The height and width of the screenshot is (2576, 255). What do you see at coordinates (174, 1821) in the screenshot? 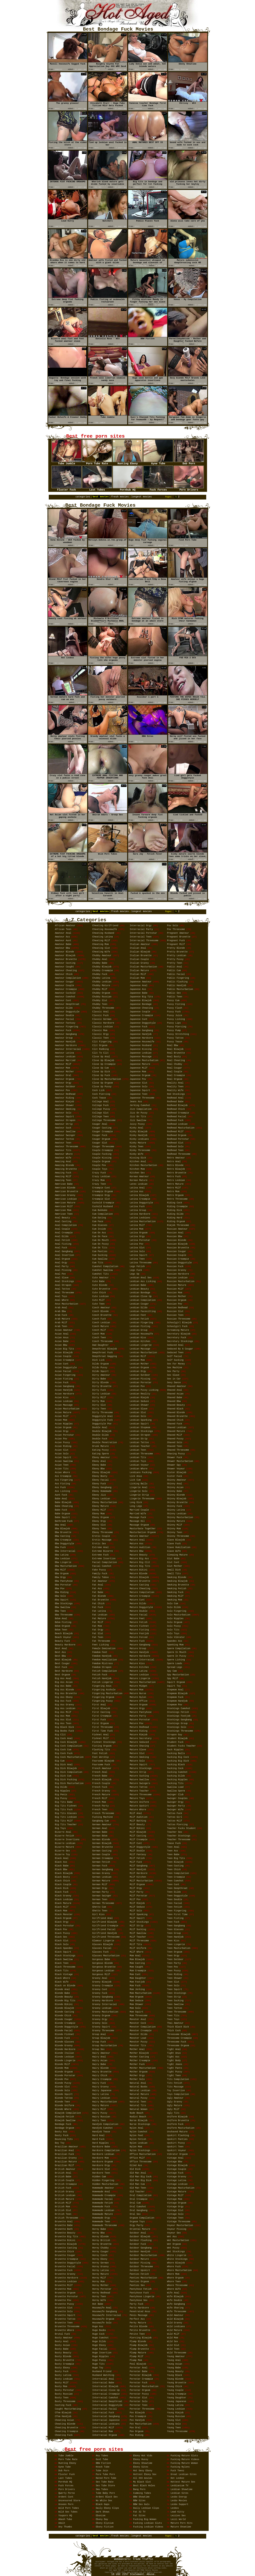
I see `Tattoo Milf` at bounding box center [174, 1821].